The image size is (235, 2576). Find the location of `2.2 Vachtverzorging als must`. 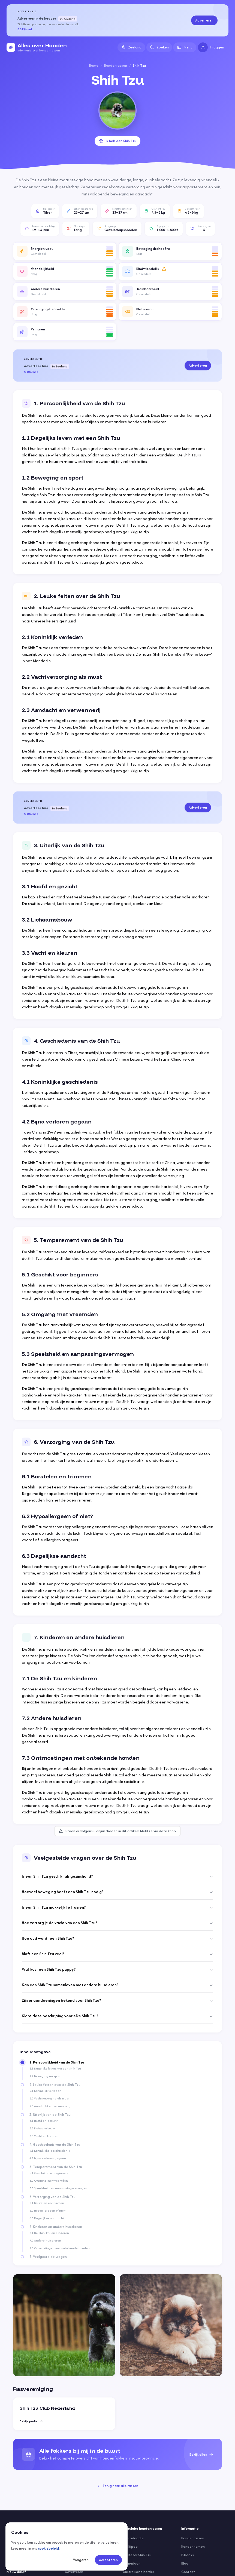

2.2 Vachtverzorging als must is located at coordinates (49, 2098).